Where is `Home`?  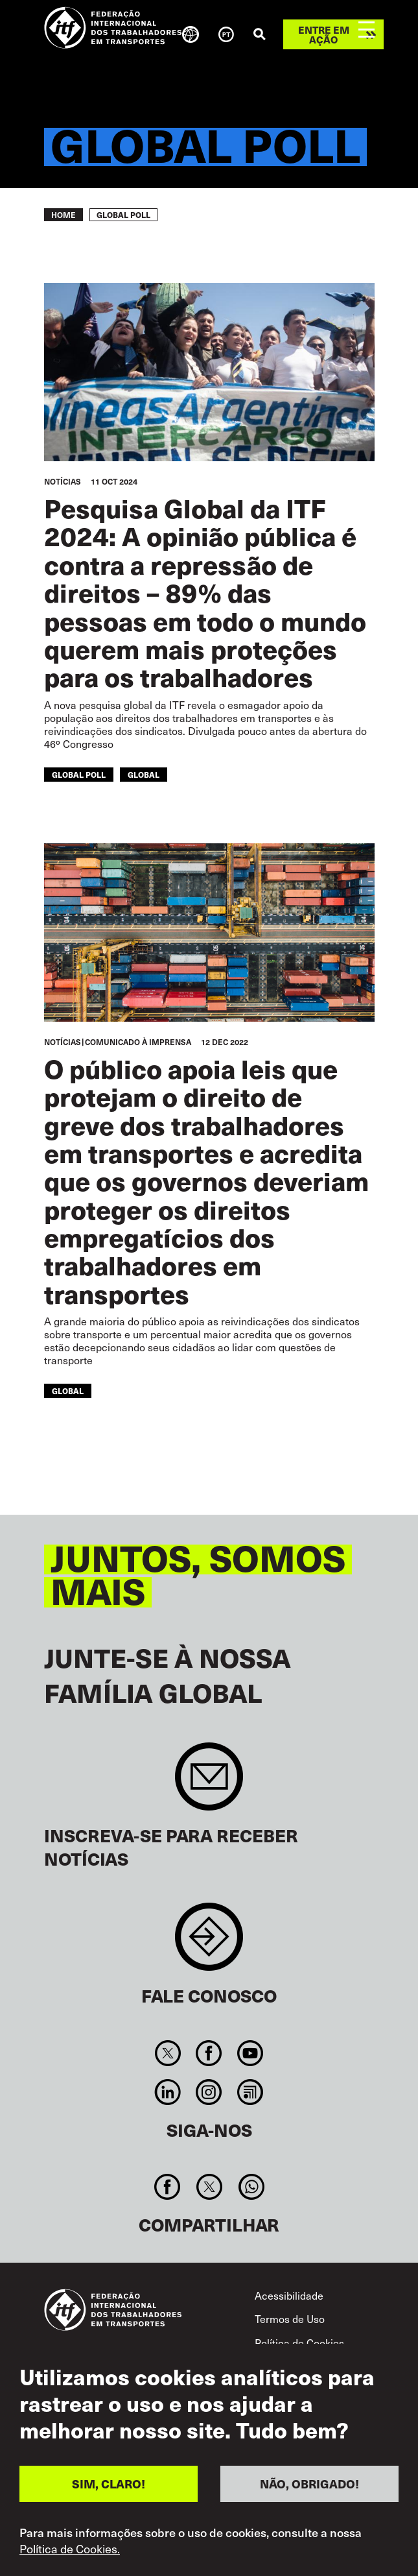 Home is located at coordinates (63, 215).